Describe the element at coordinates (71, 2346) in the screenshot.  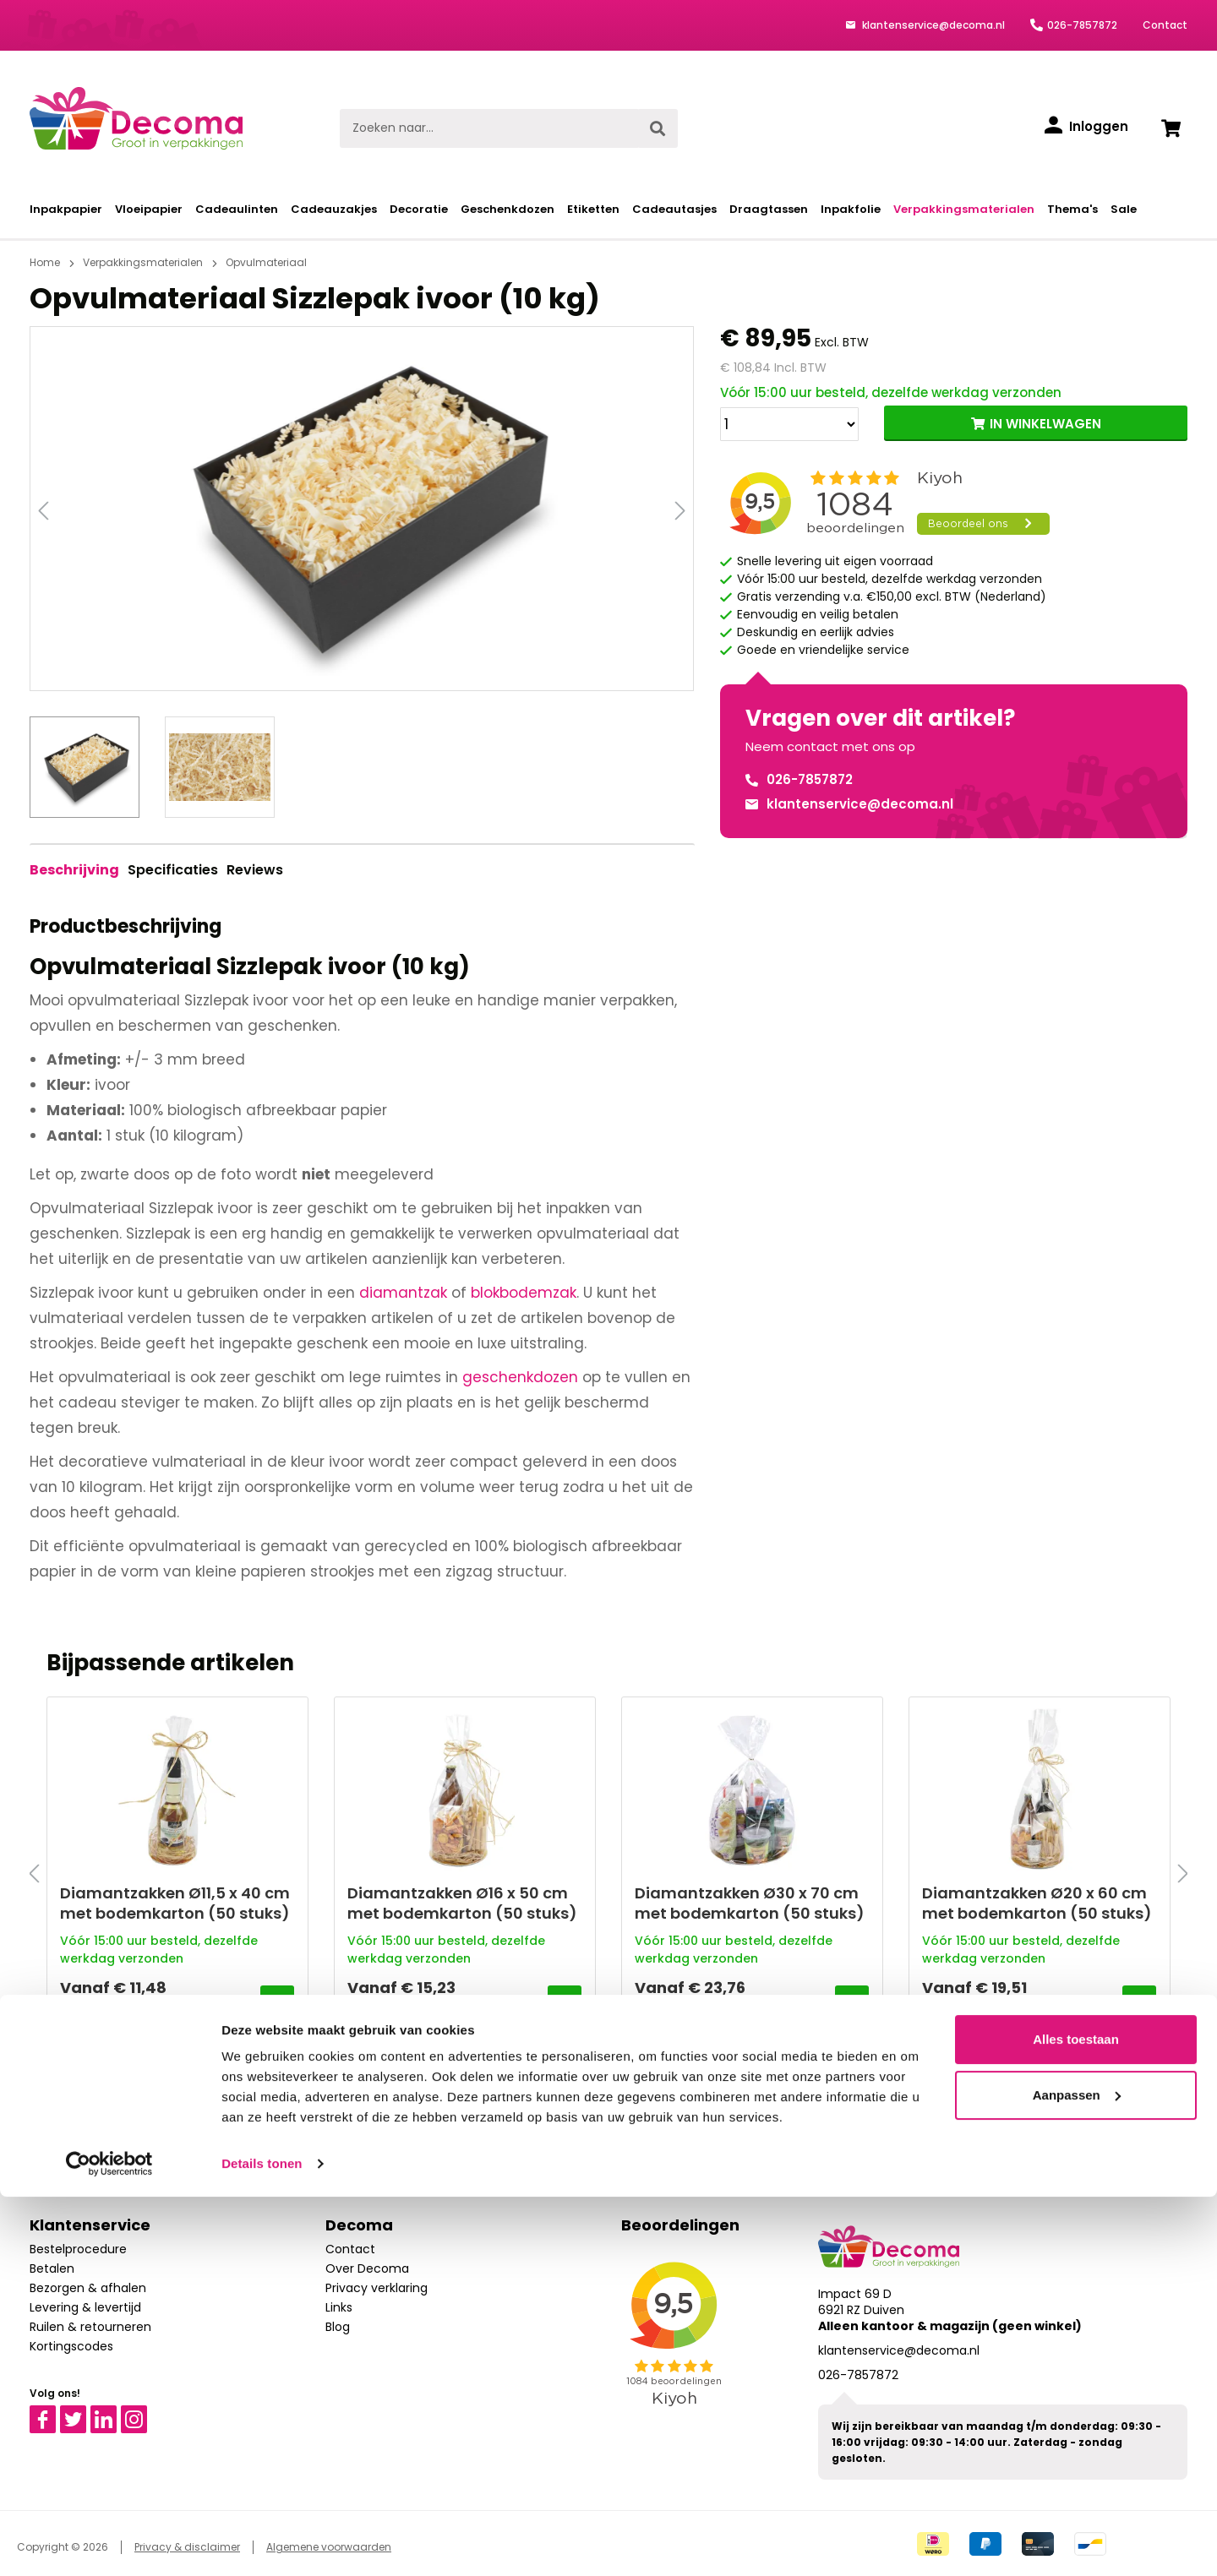
I see `Kortingscodes` at that location.